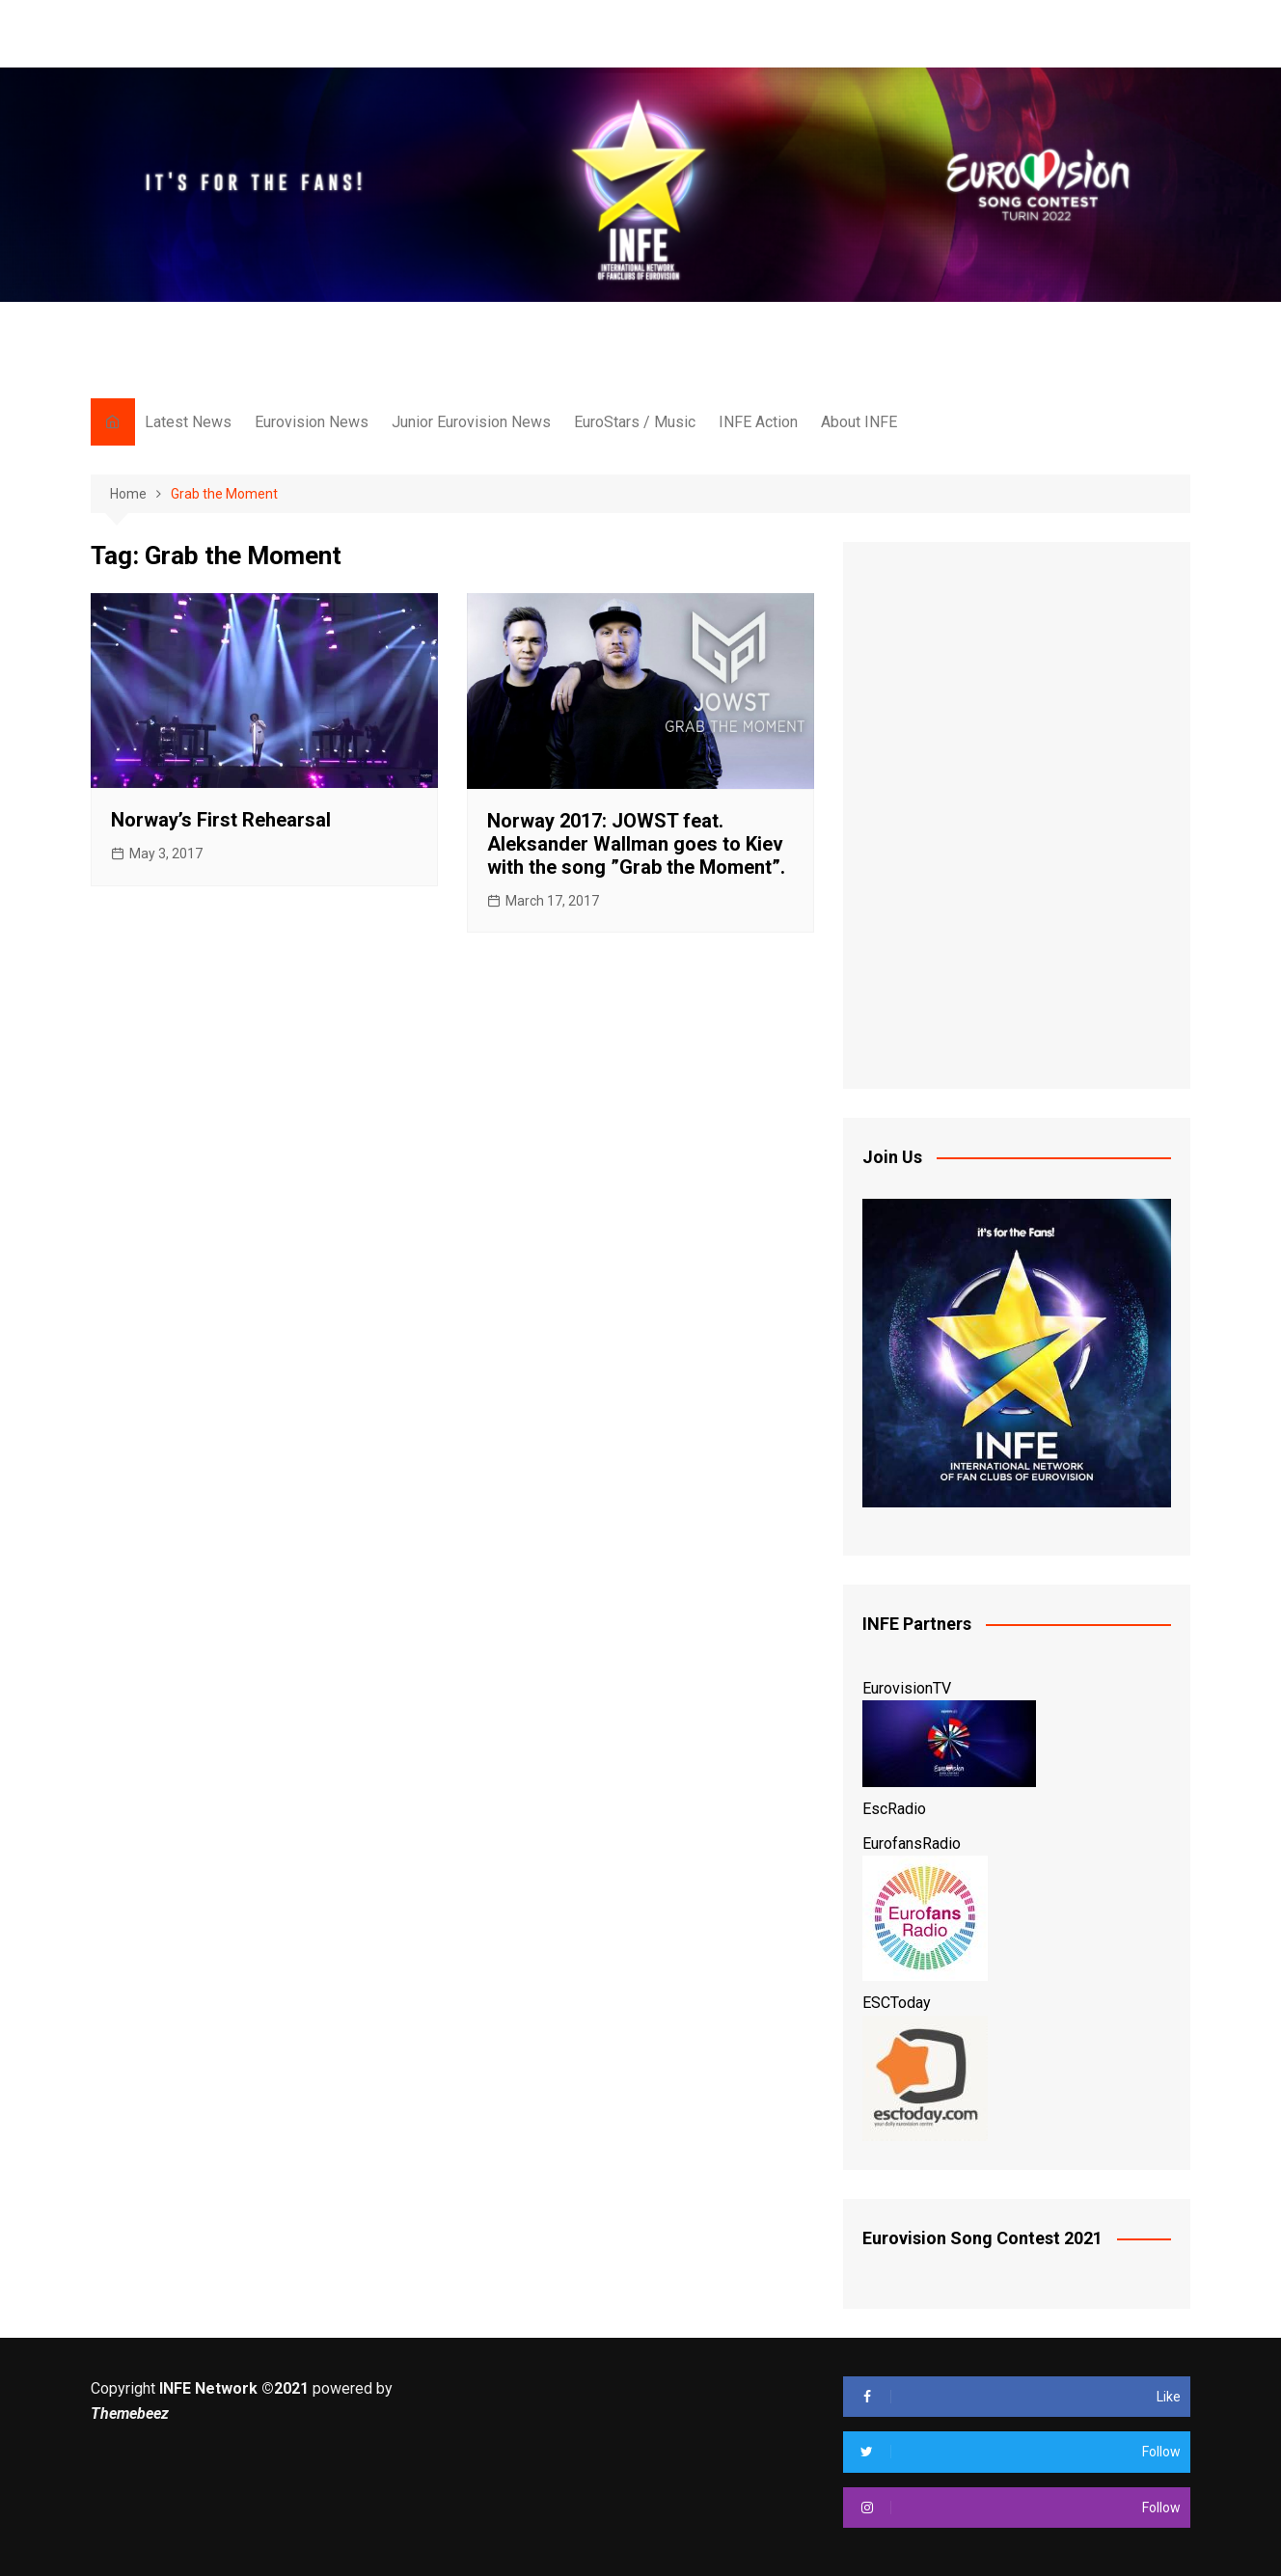  I want to click on Norway 2017: JOWST feat. Aleksander Wallman goes to Kiev with the song ”Grab the Moment”., so click(636, 844).